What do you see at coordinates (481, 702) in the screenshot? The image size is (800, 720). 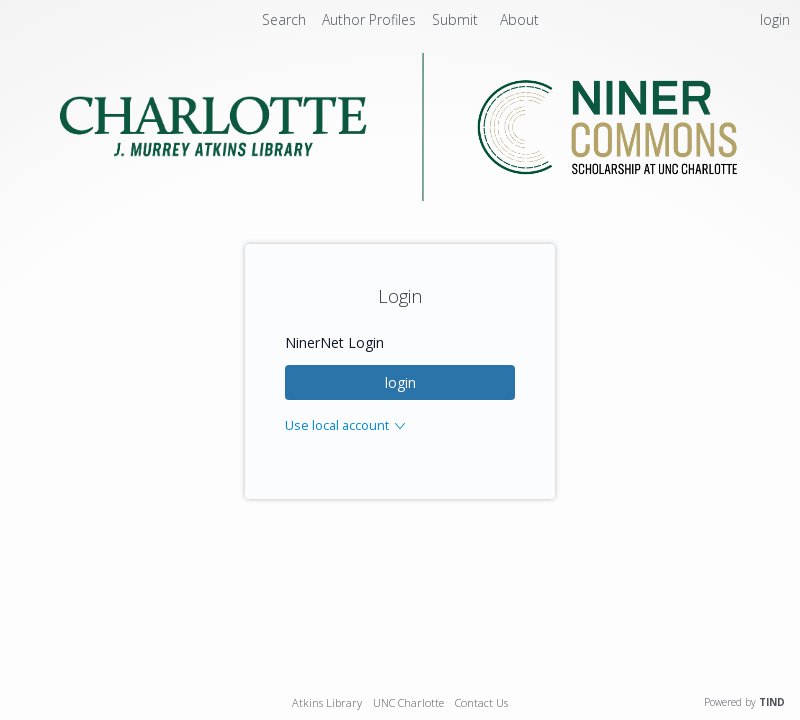 I see `Contact Us` at bounding box center [481, 702].